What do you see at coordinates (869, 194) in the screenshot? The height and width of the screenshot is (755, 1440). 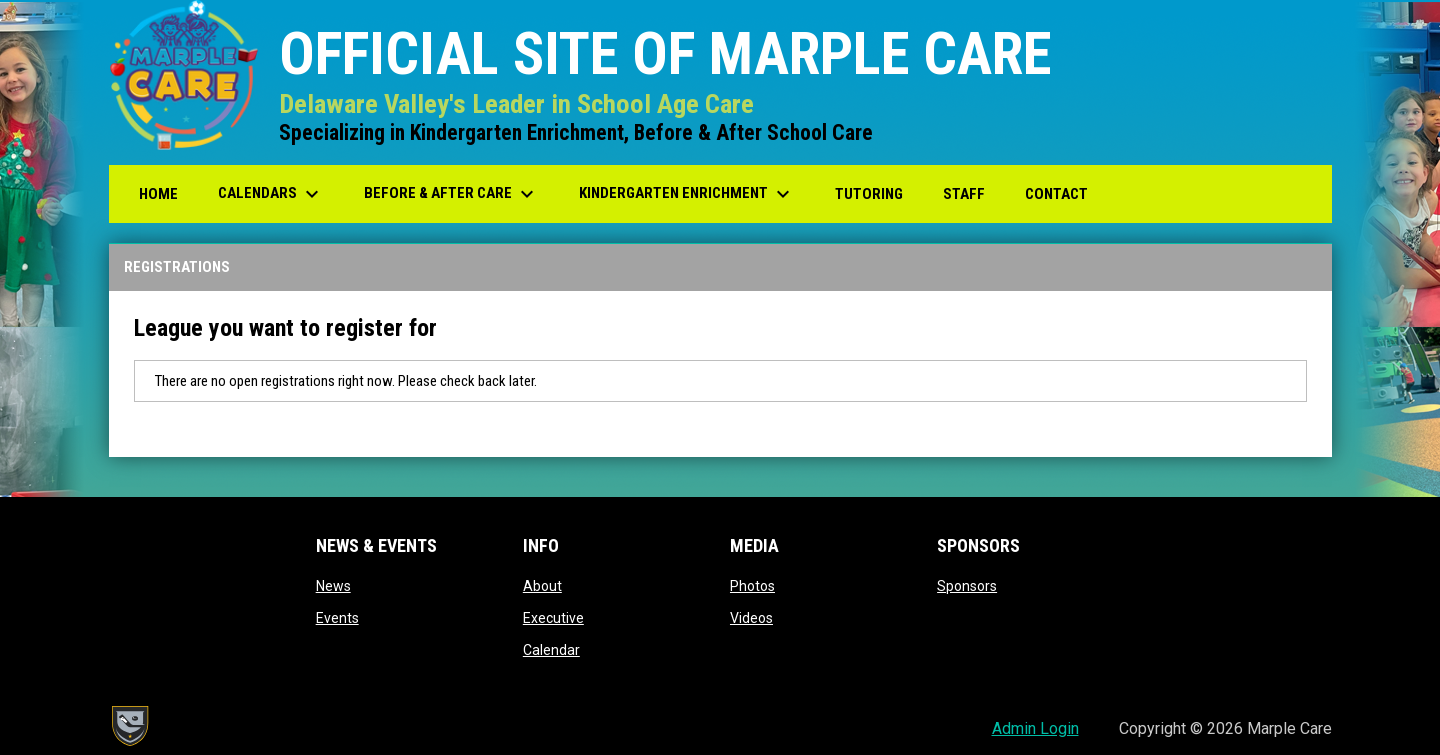 I see `Tutoring [menuitem]` at bounding box center [869, 194].